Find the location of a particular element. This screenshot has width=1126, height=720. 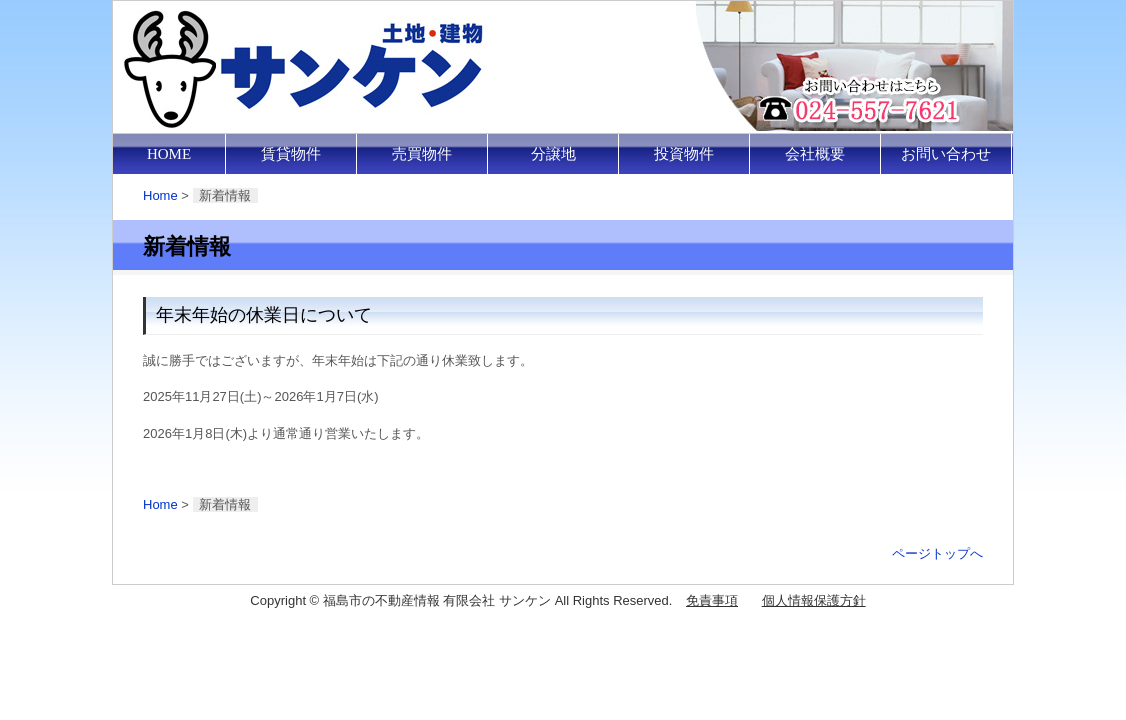

分譲地 is located at coordinates (553, 154).